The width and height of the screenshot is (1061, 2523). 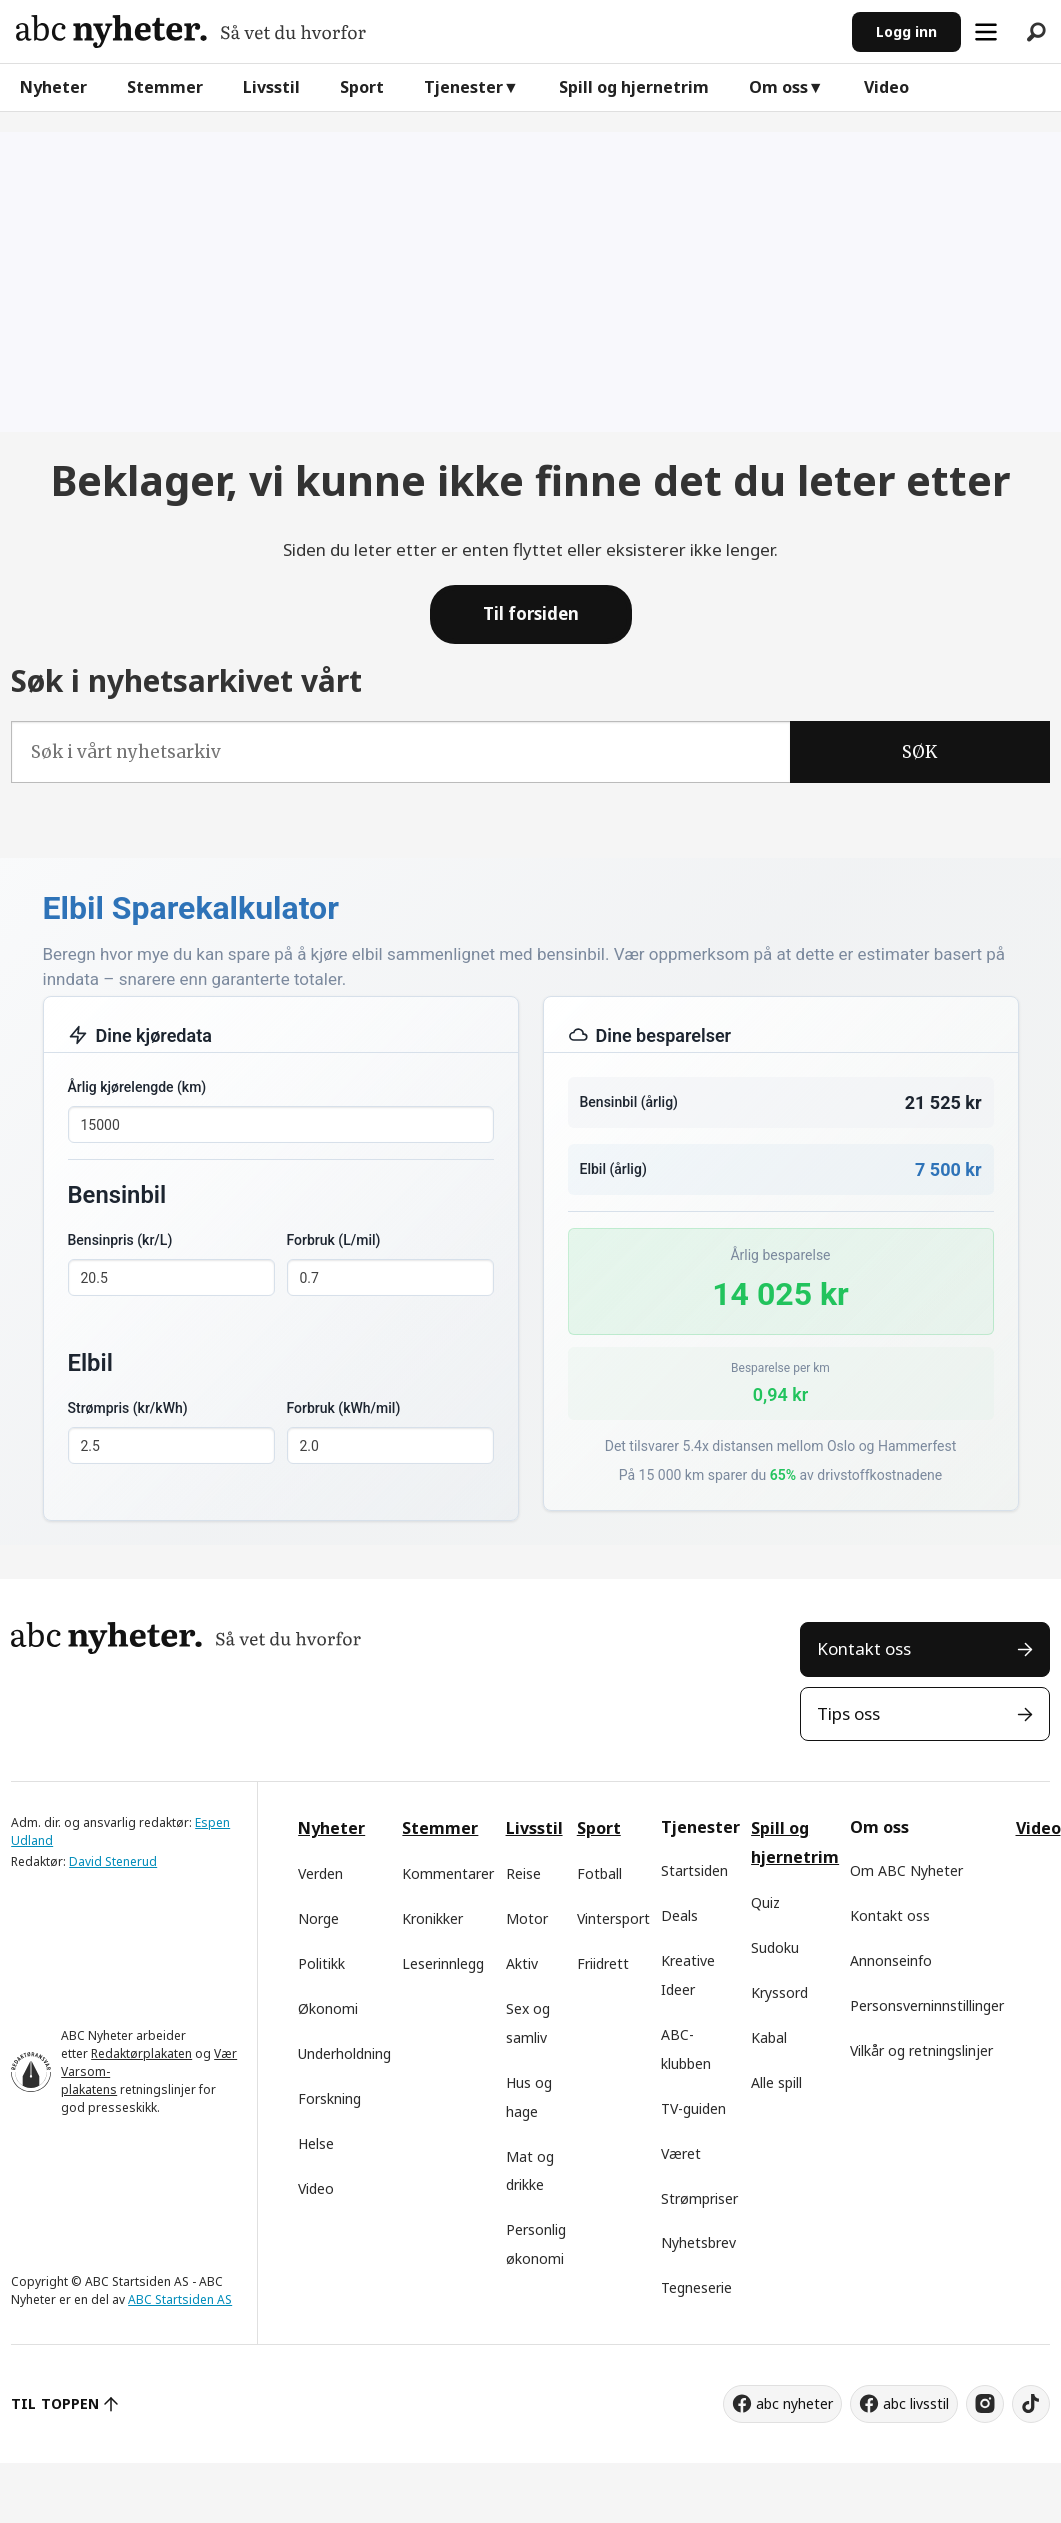 I want to click on [Gå til forside], so click(x=191, y=31).